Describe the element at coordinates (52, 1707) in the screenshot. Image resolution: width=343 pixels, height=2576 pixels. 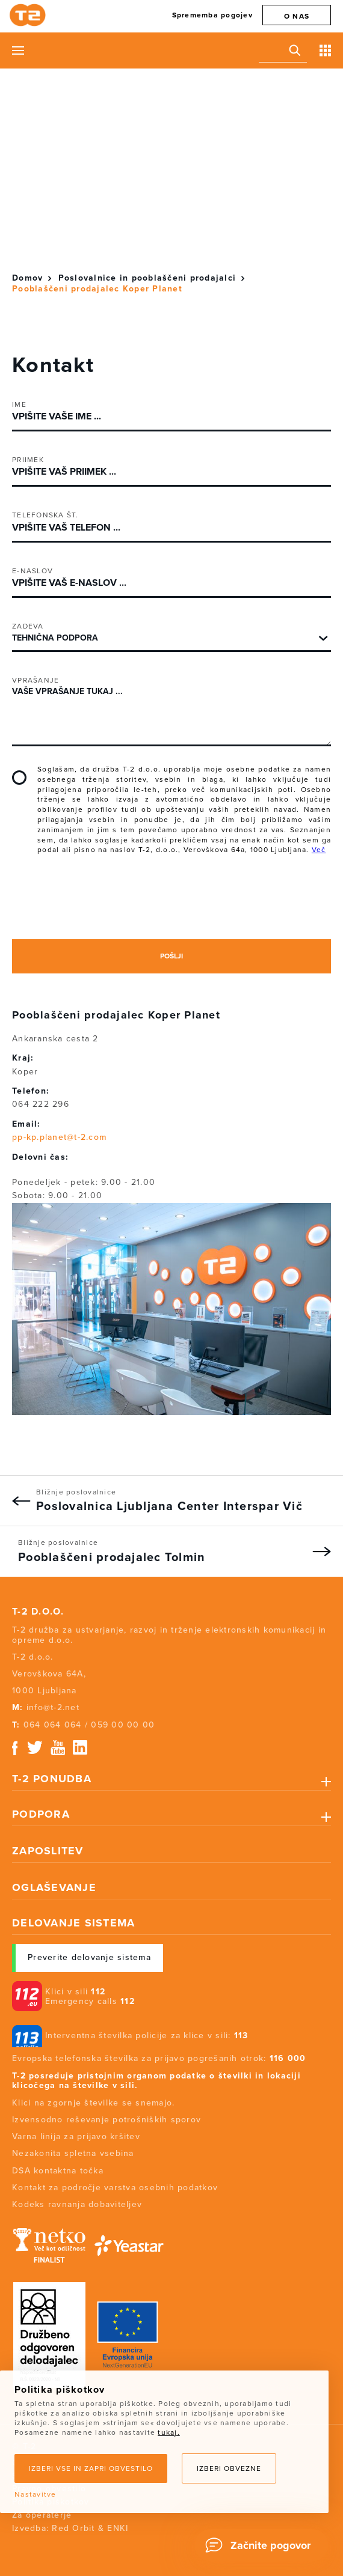
I see `info@t-2.net` at that location.